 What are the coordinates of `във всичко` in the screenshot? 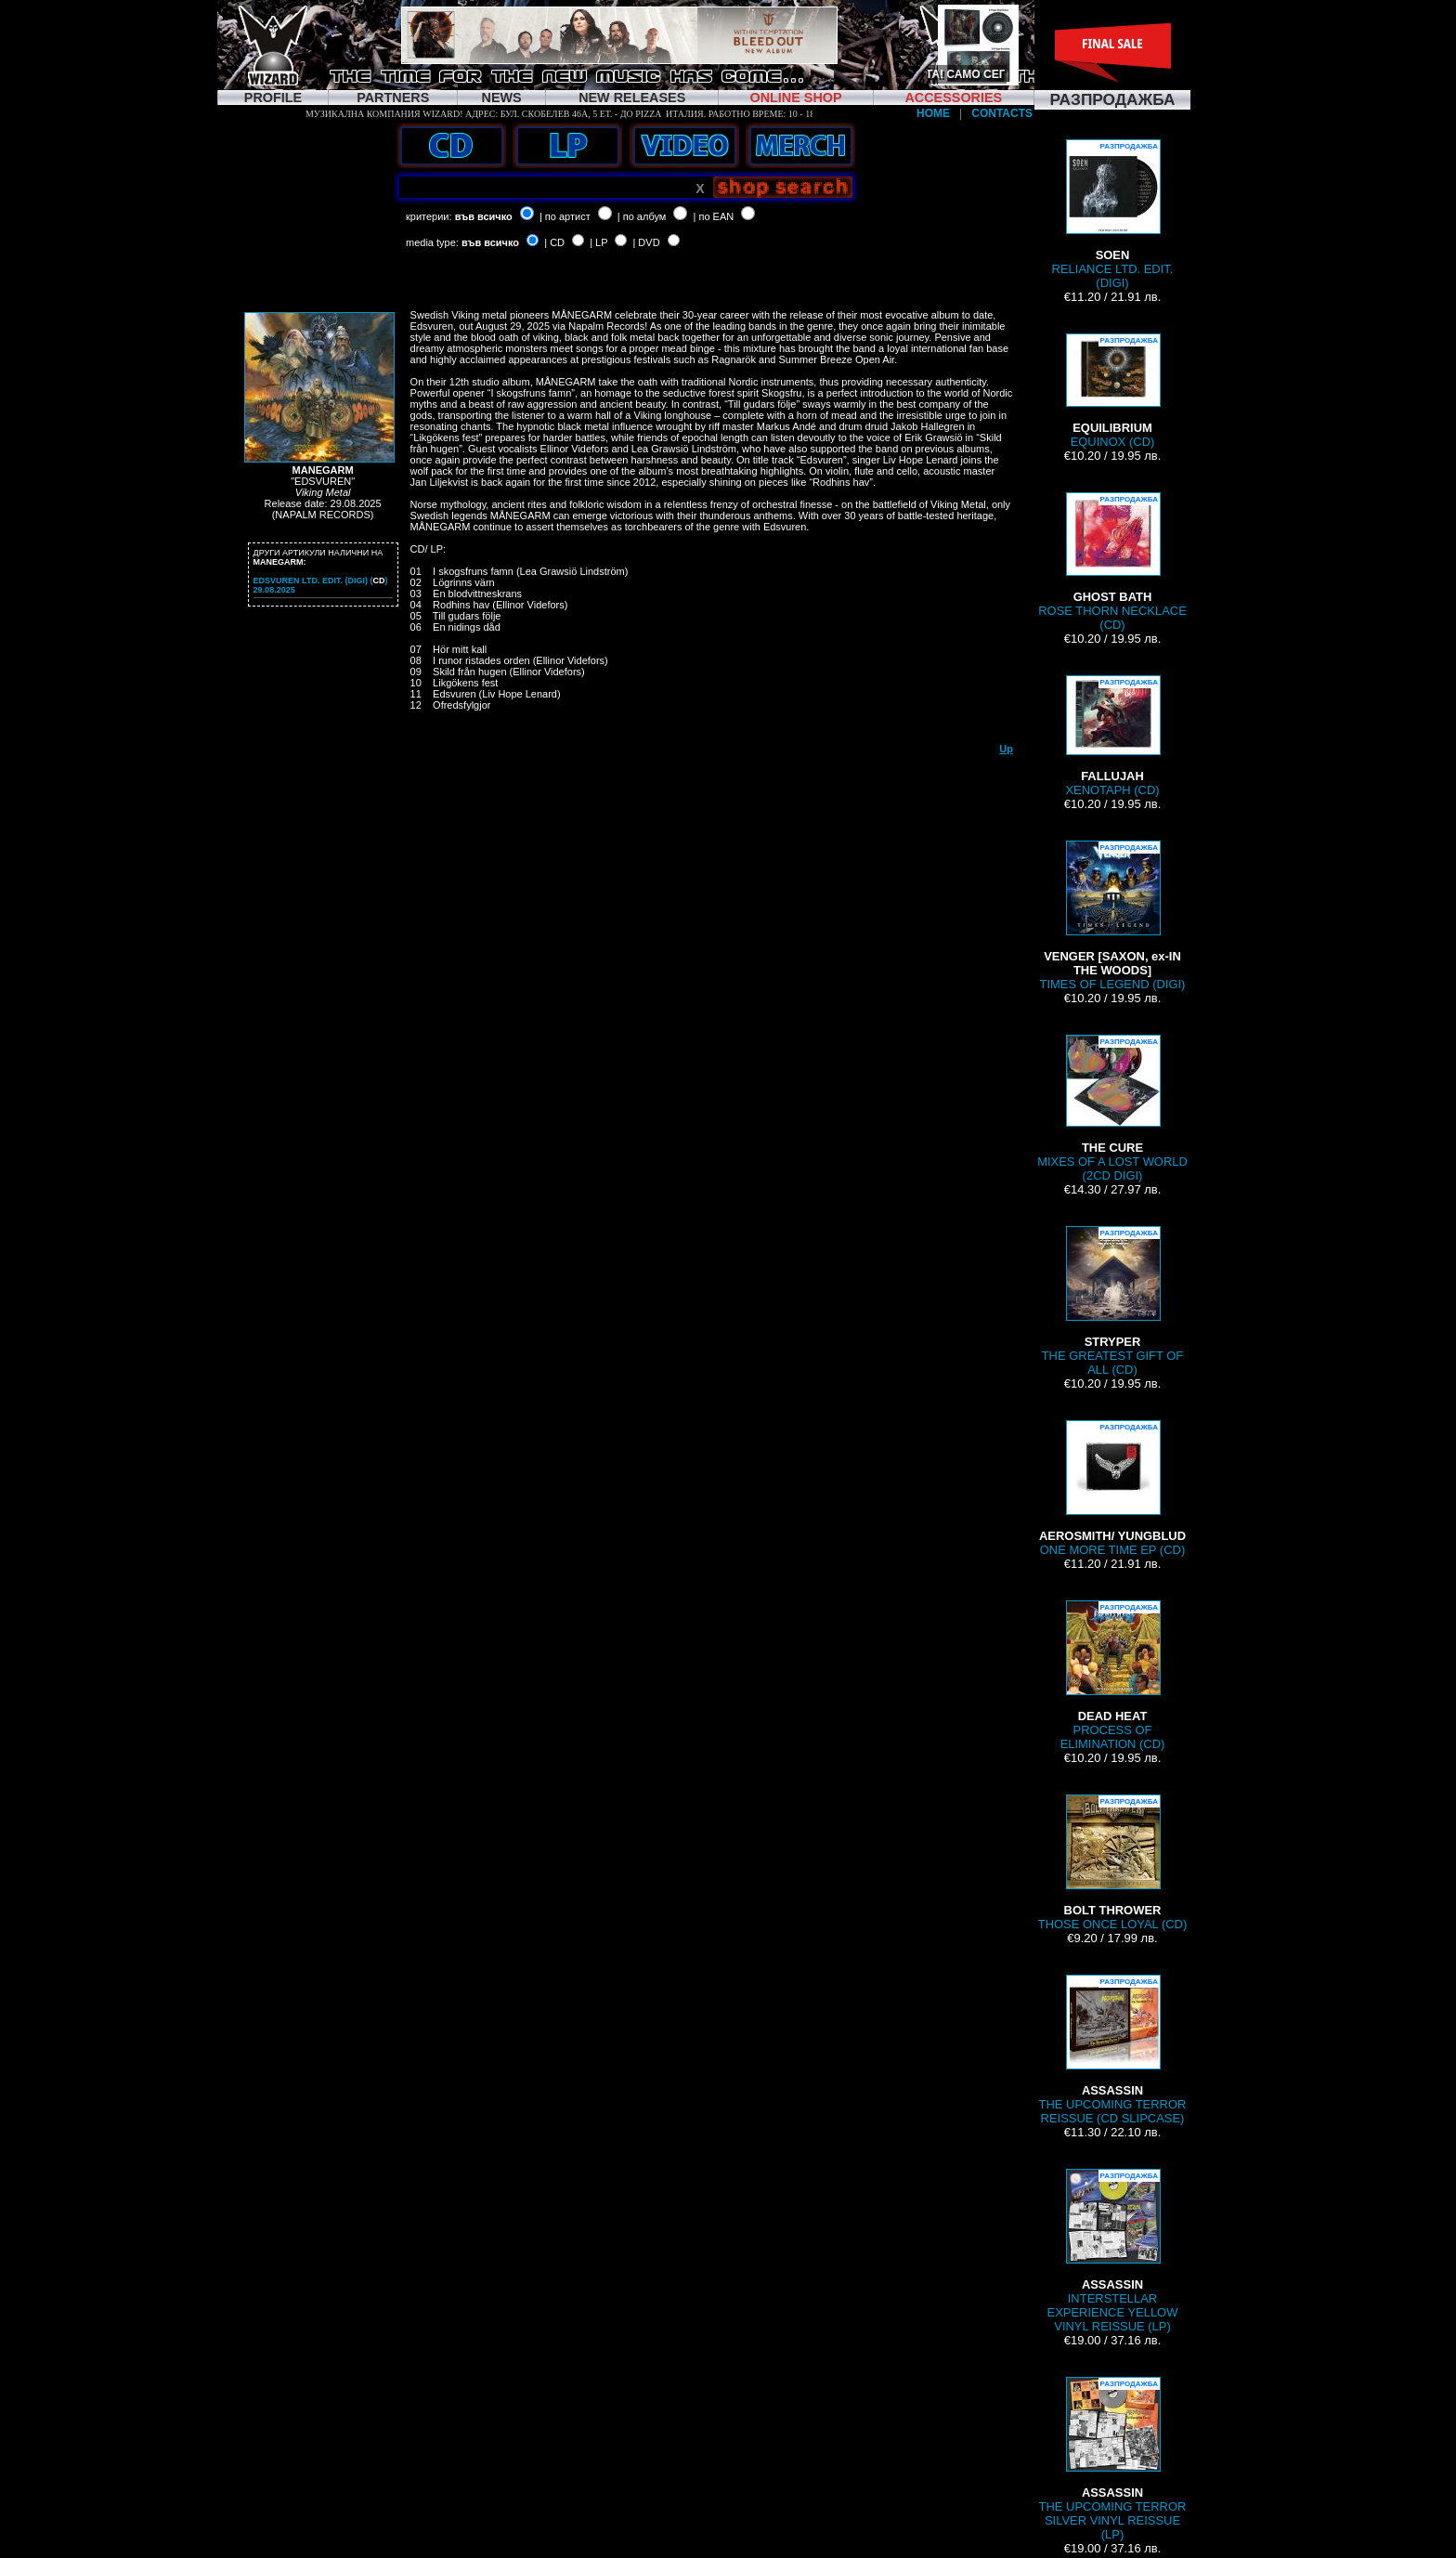 It's located at (484, 216).